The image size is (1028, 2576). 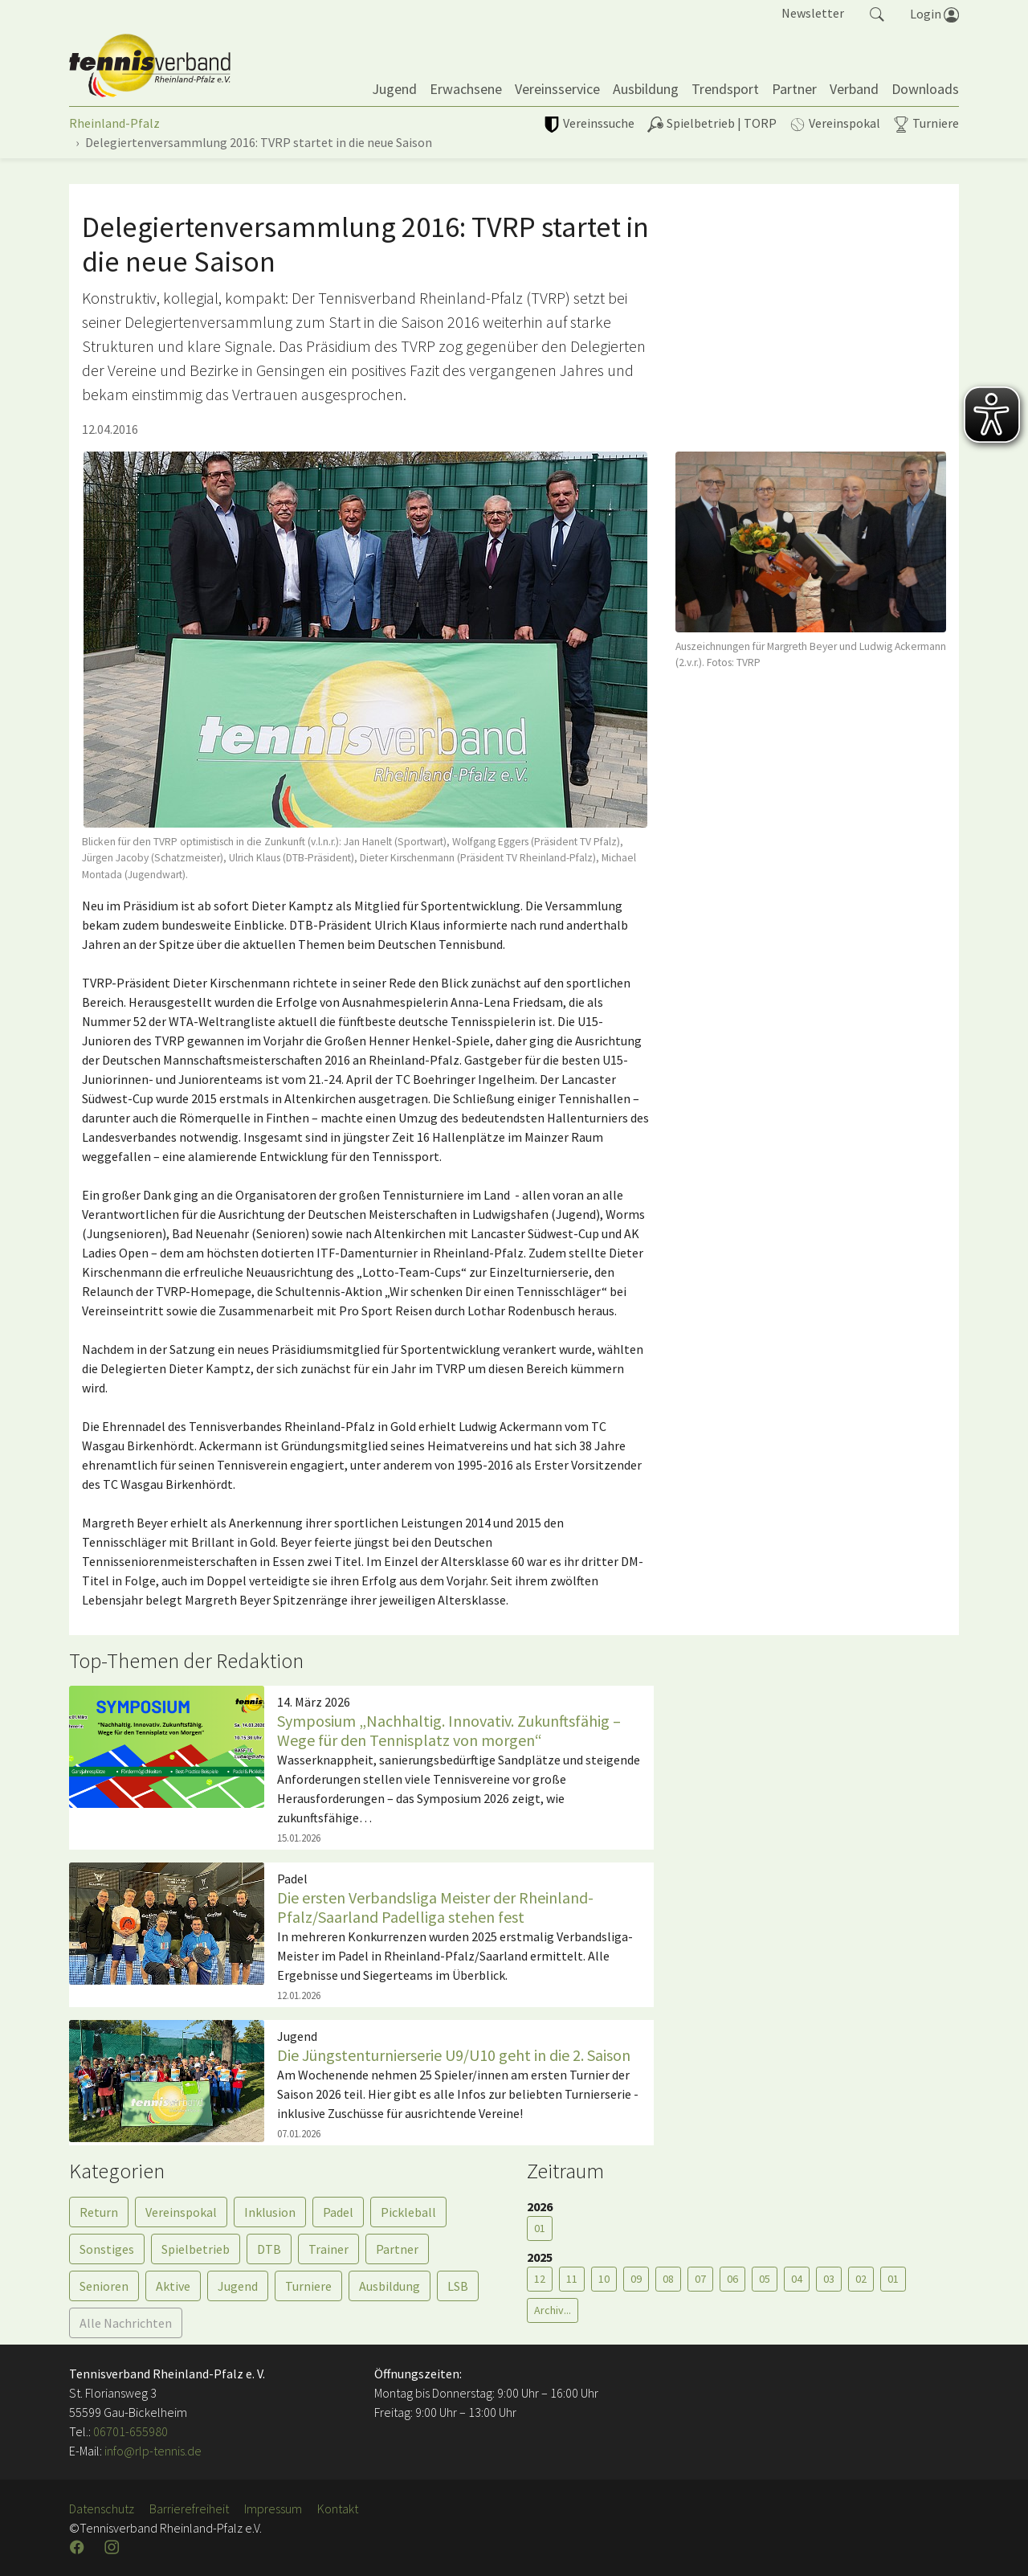 I want to click on 02, so click(x=861, y=2278).